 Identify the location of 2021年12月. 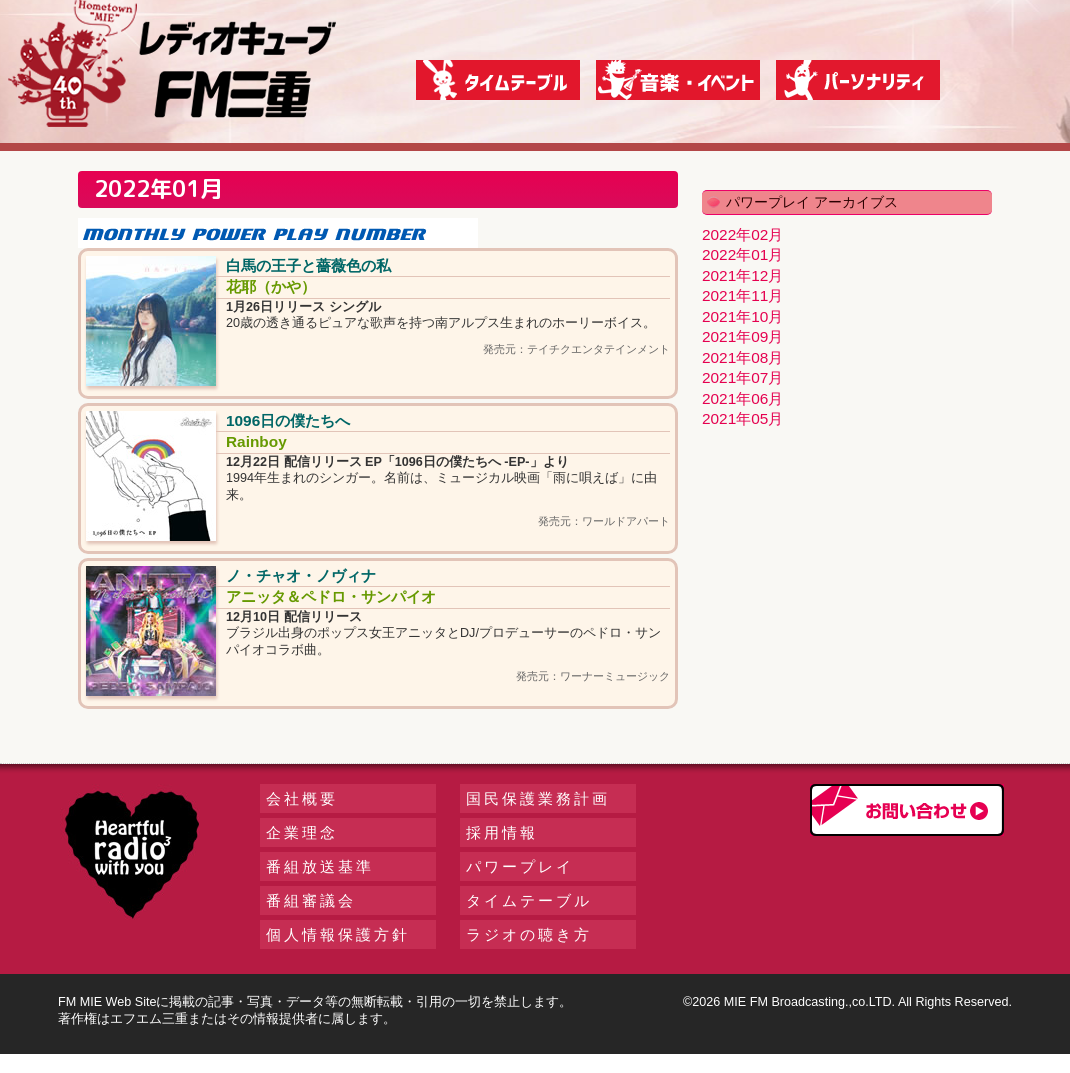
(742, 275).